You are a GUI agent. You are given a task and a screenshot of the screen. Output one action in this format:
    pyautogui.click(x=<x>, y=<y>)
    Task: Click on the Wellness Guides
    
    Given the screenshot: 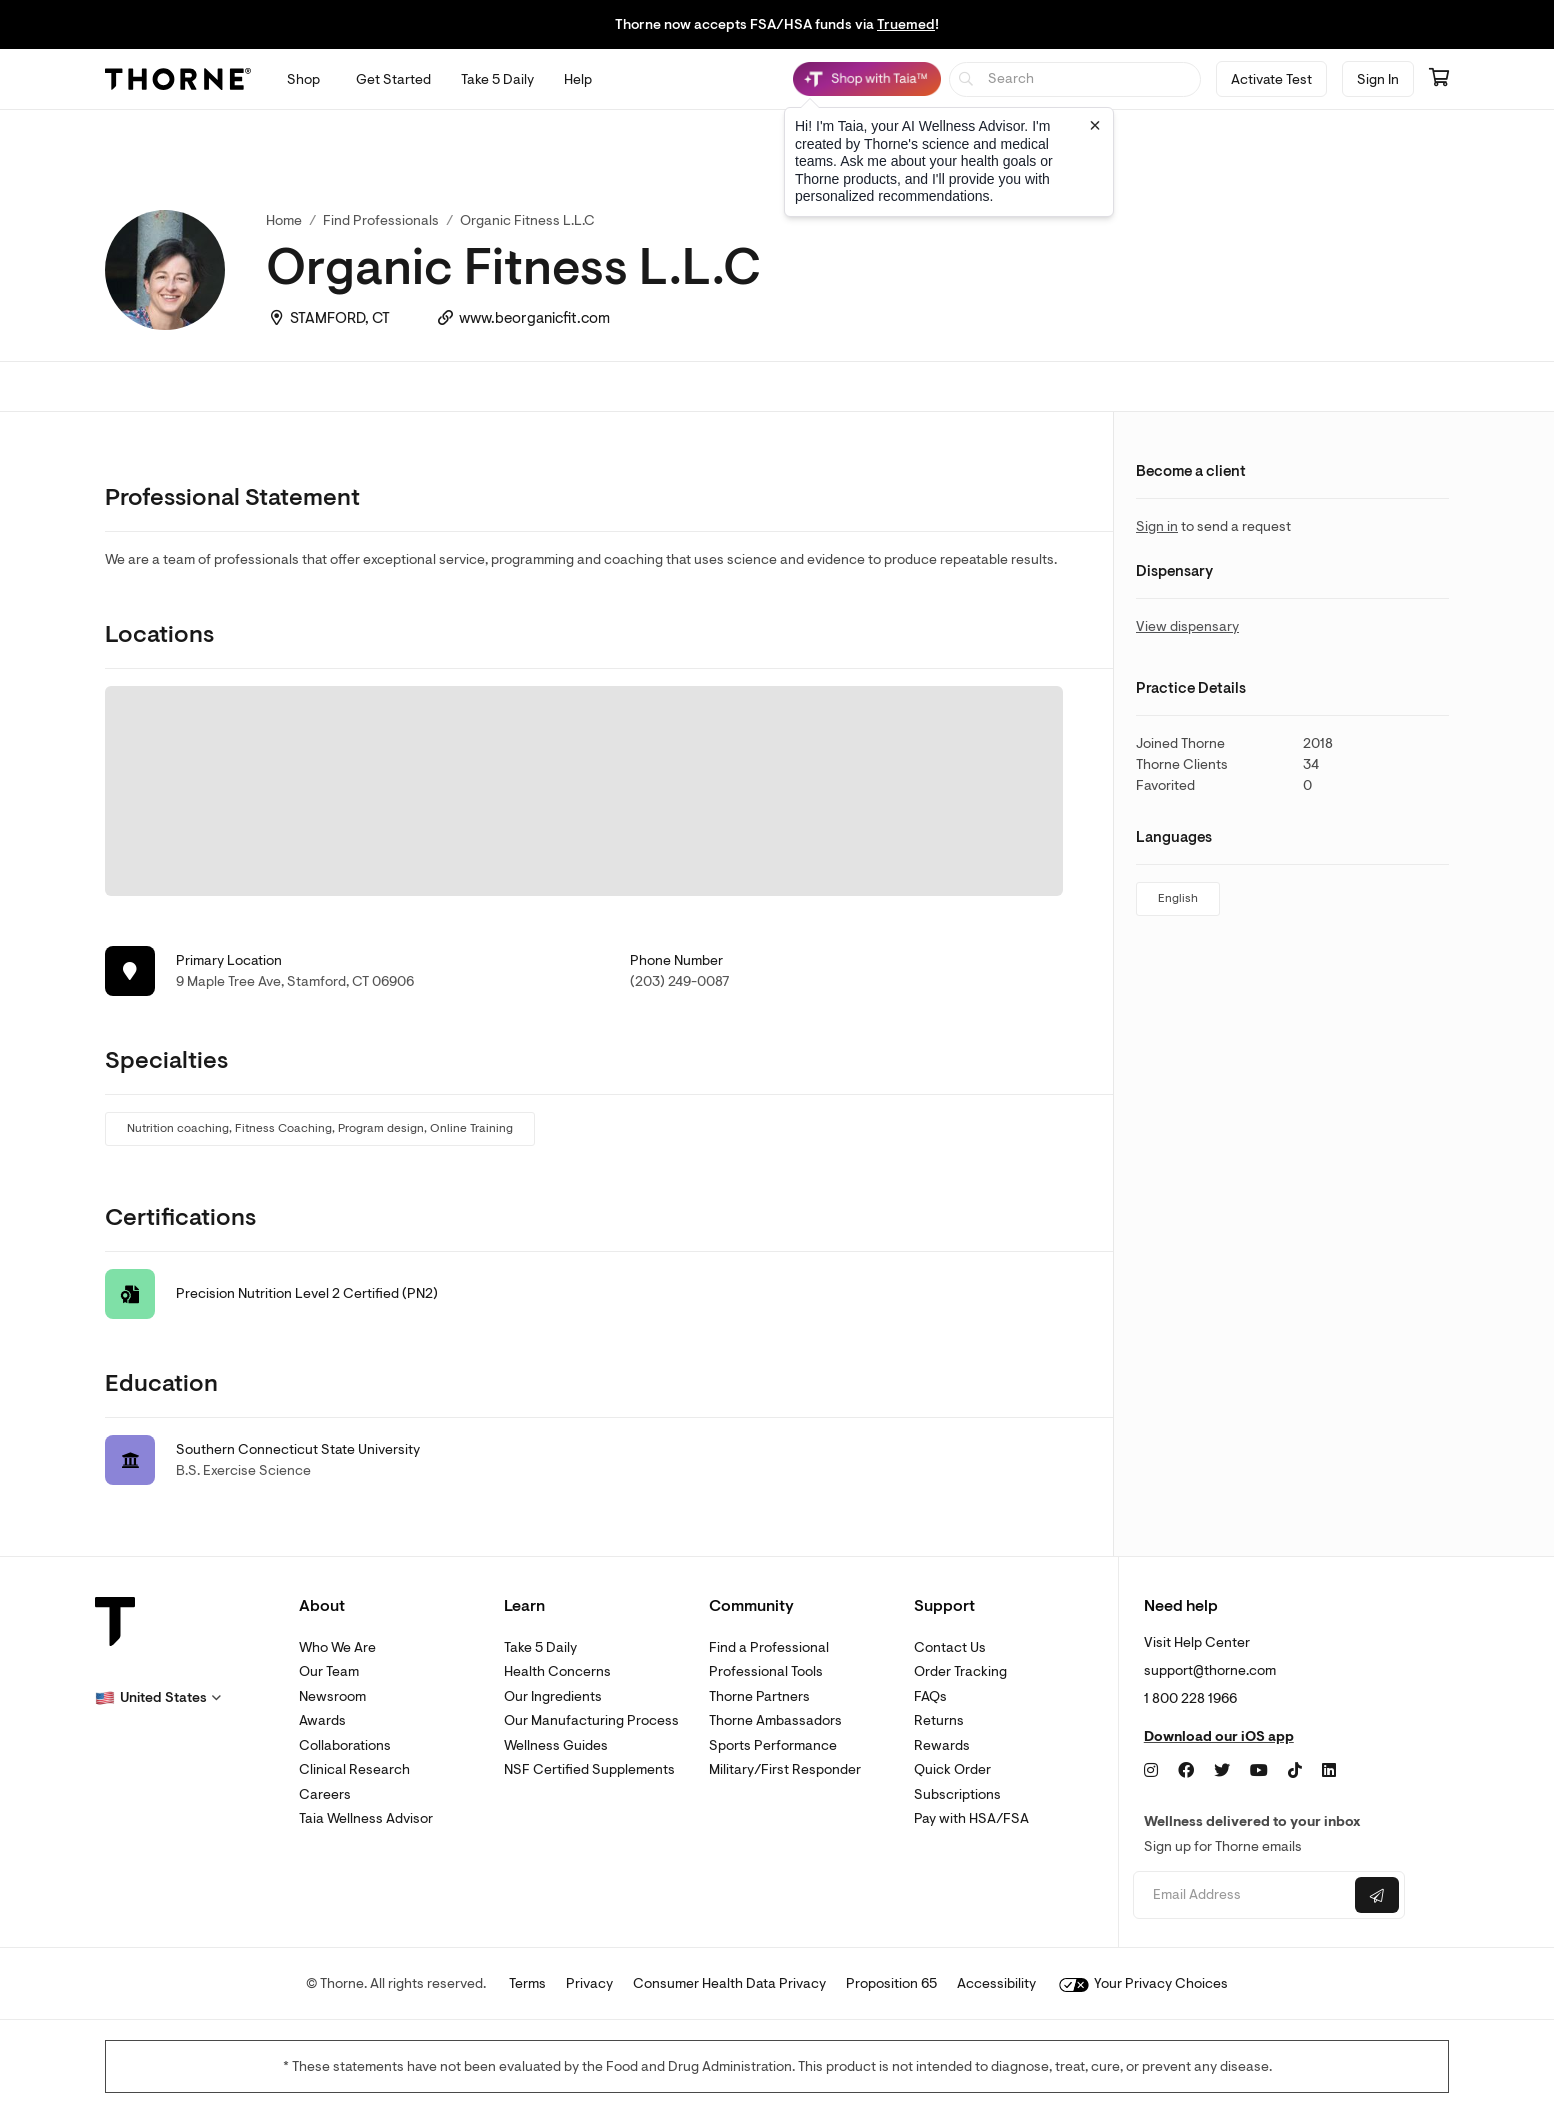 What is the action you would take?
    pyautogui.click(x=556, y=1745)
    